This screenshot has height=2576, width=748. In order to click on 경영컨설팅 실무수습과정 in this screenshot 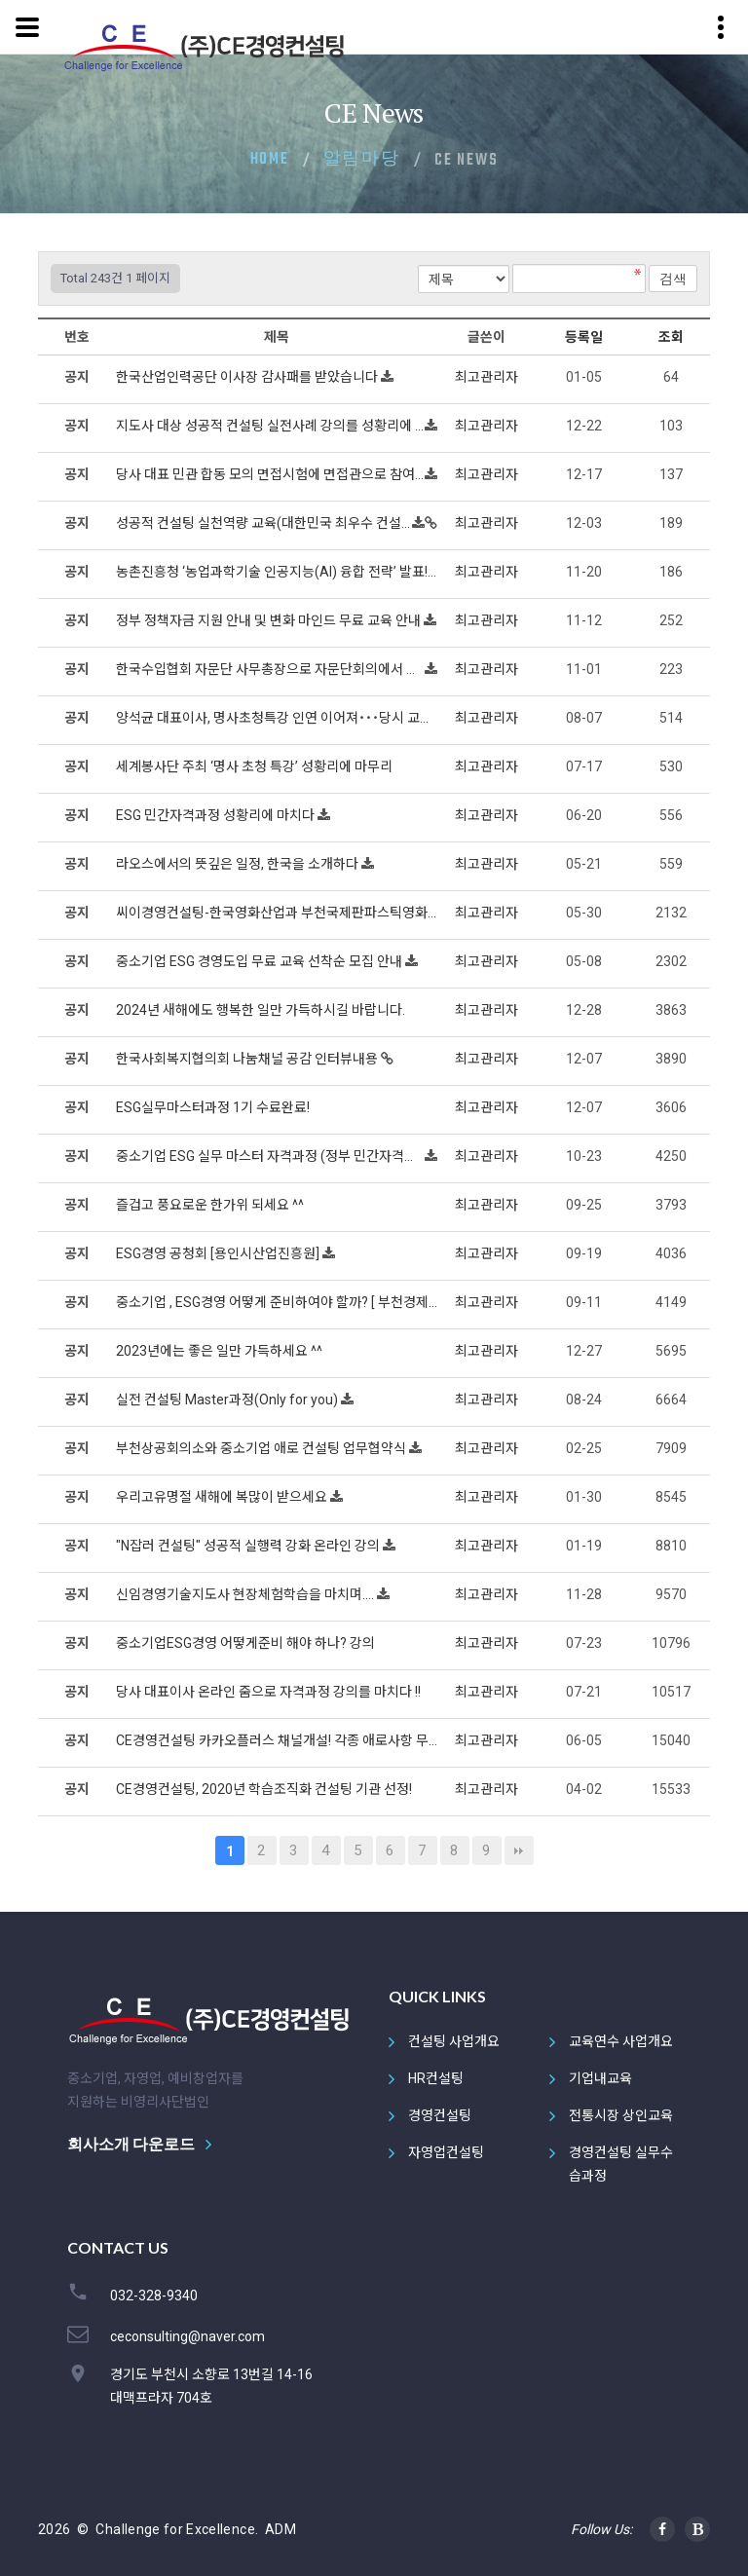, I will do `click(621, 2164)`.